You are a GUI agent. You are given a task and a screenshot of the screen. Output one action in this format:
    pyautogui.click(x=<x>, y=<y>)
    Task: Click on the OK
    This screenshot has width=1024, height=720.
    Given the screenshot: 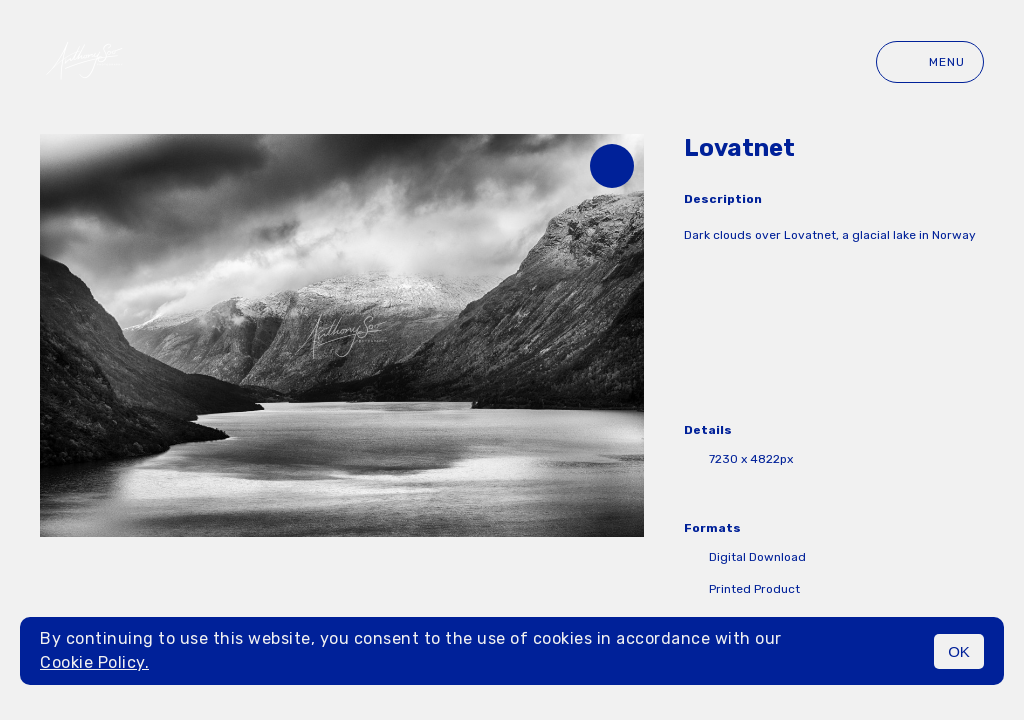 What is the action you would take?
    pyautogui.click(x=959, y=651)
    